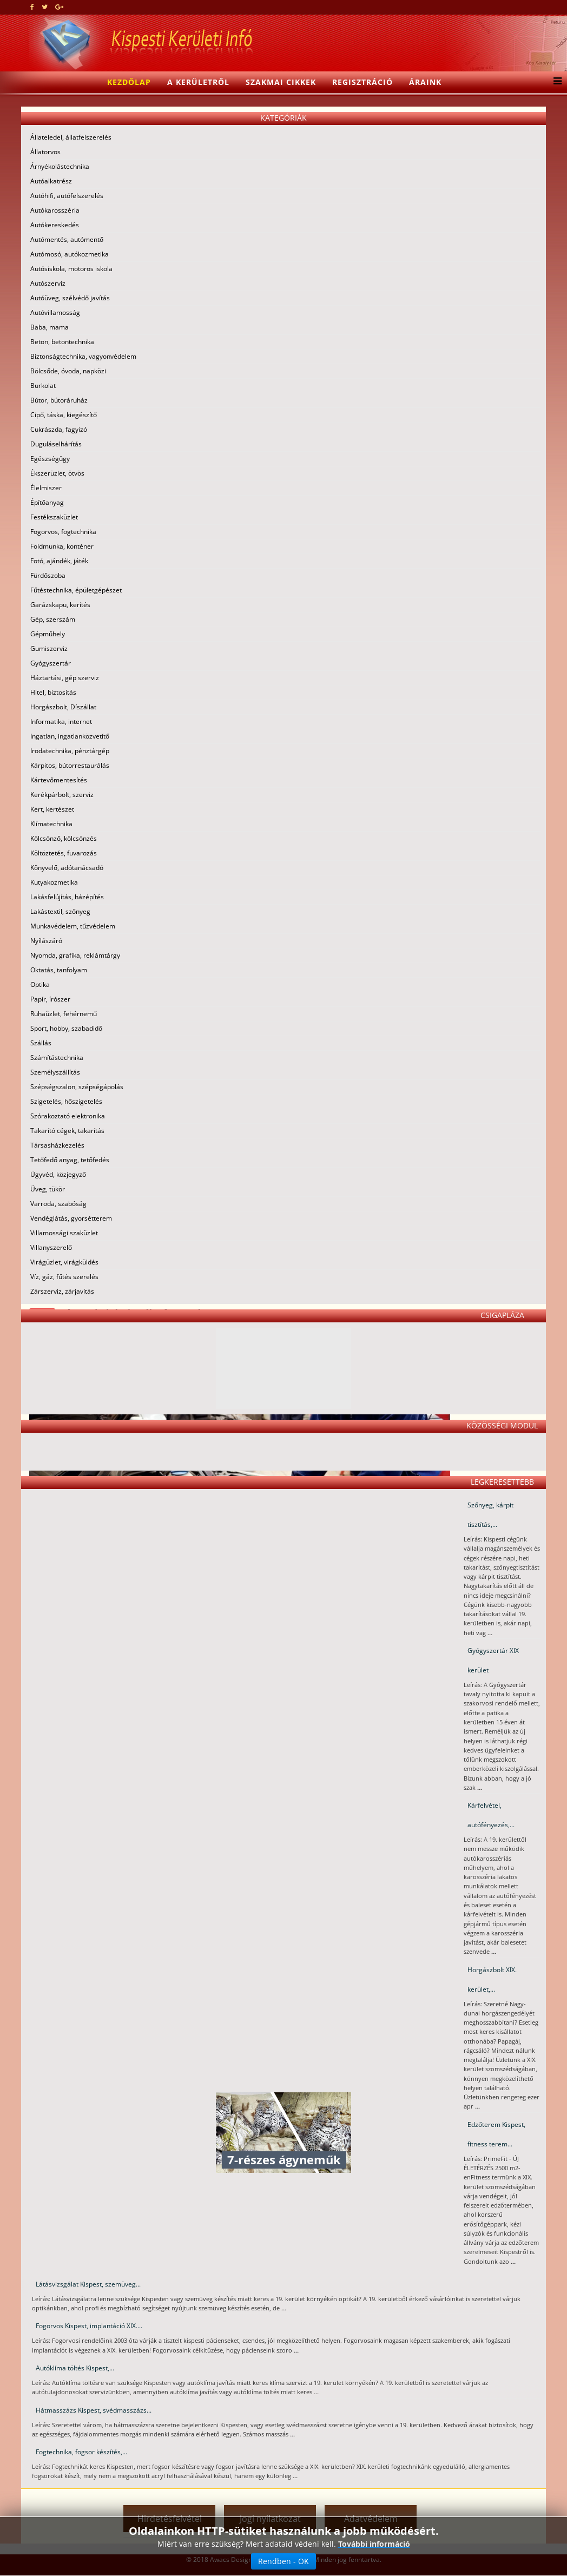 The width and height of the screenshot is (567, 2576). Describe the element at coordinates (52, 619) in the screenshot. I see `Gép, szerszám` at that location.